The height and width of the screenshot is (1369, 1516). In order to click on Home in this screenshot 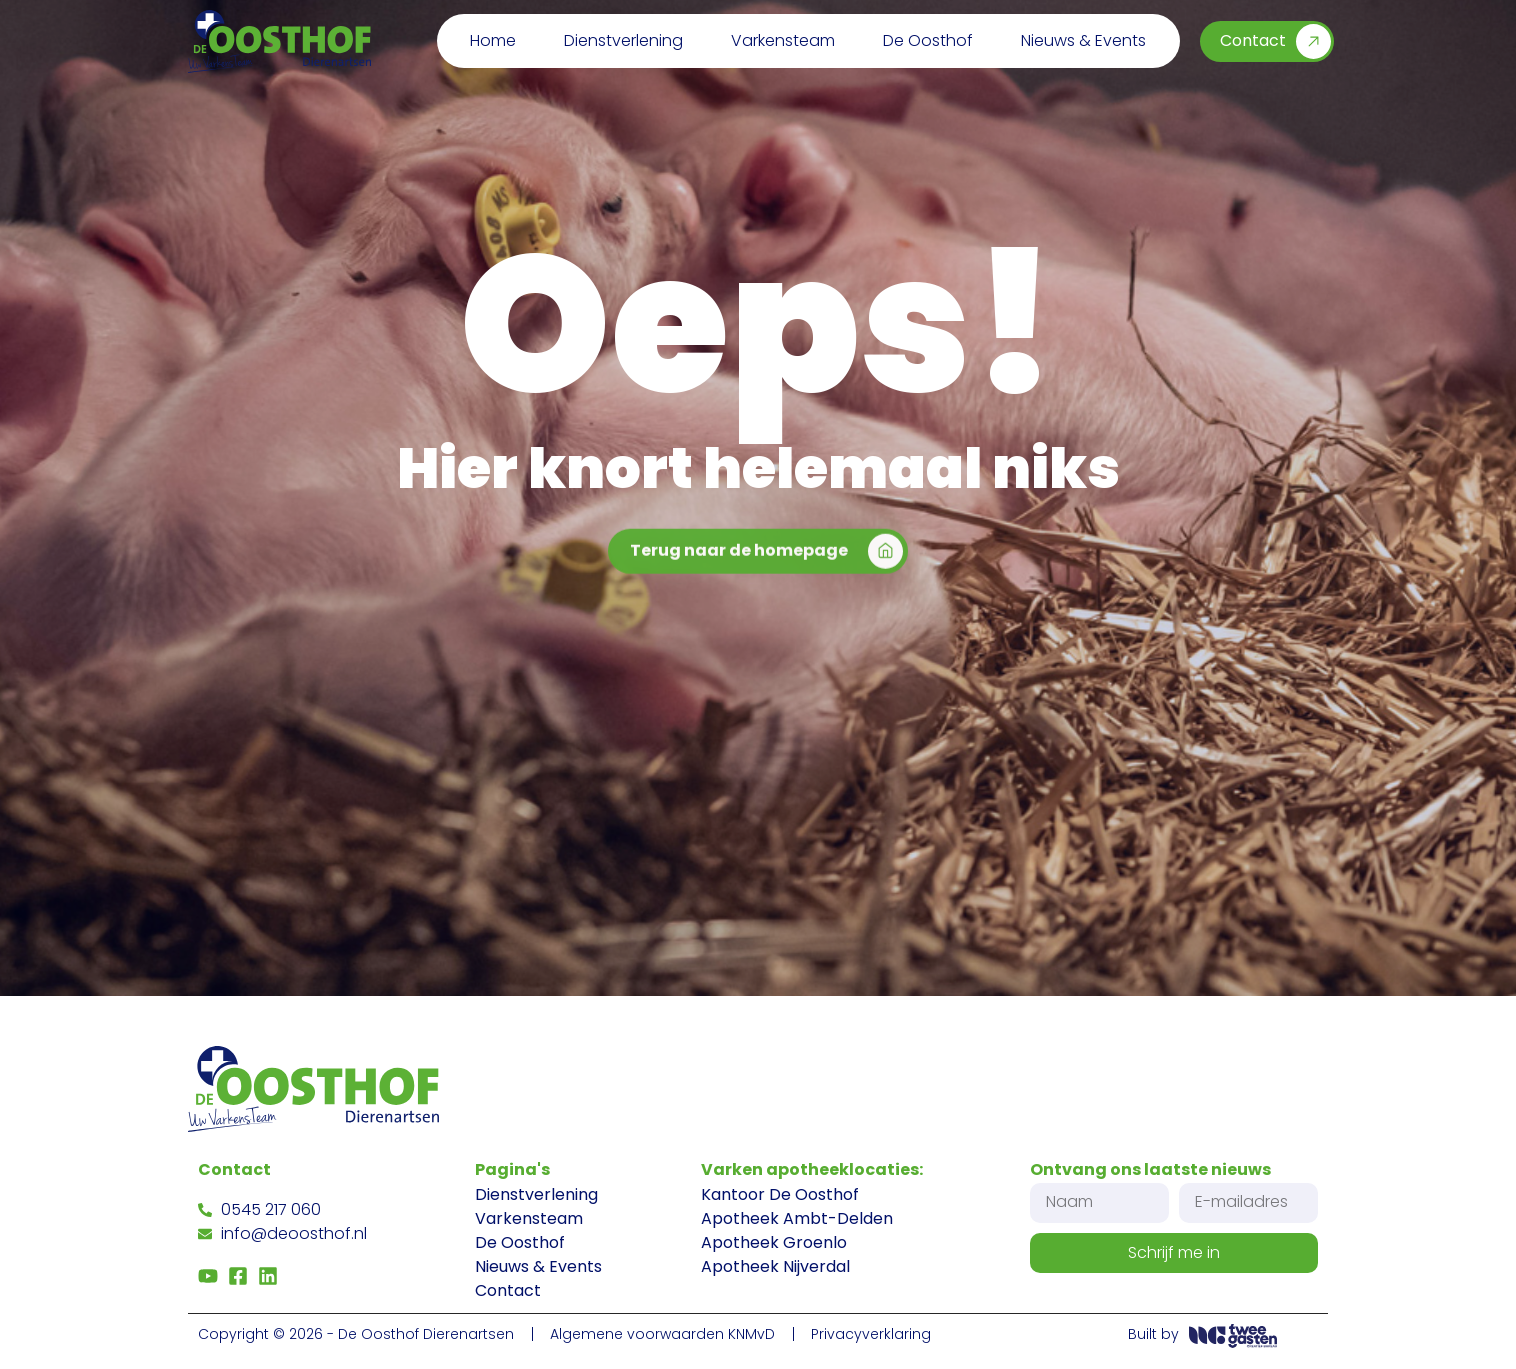, I will do `click(493, 40)`.